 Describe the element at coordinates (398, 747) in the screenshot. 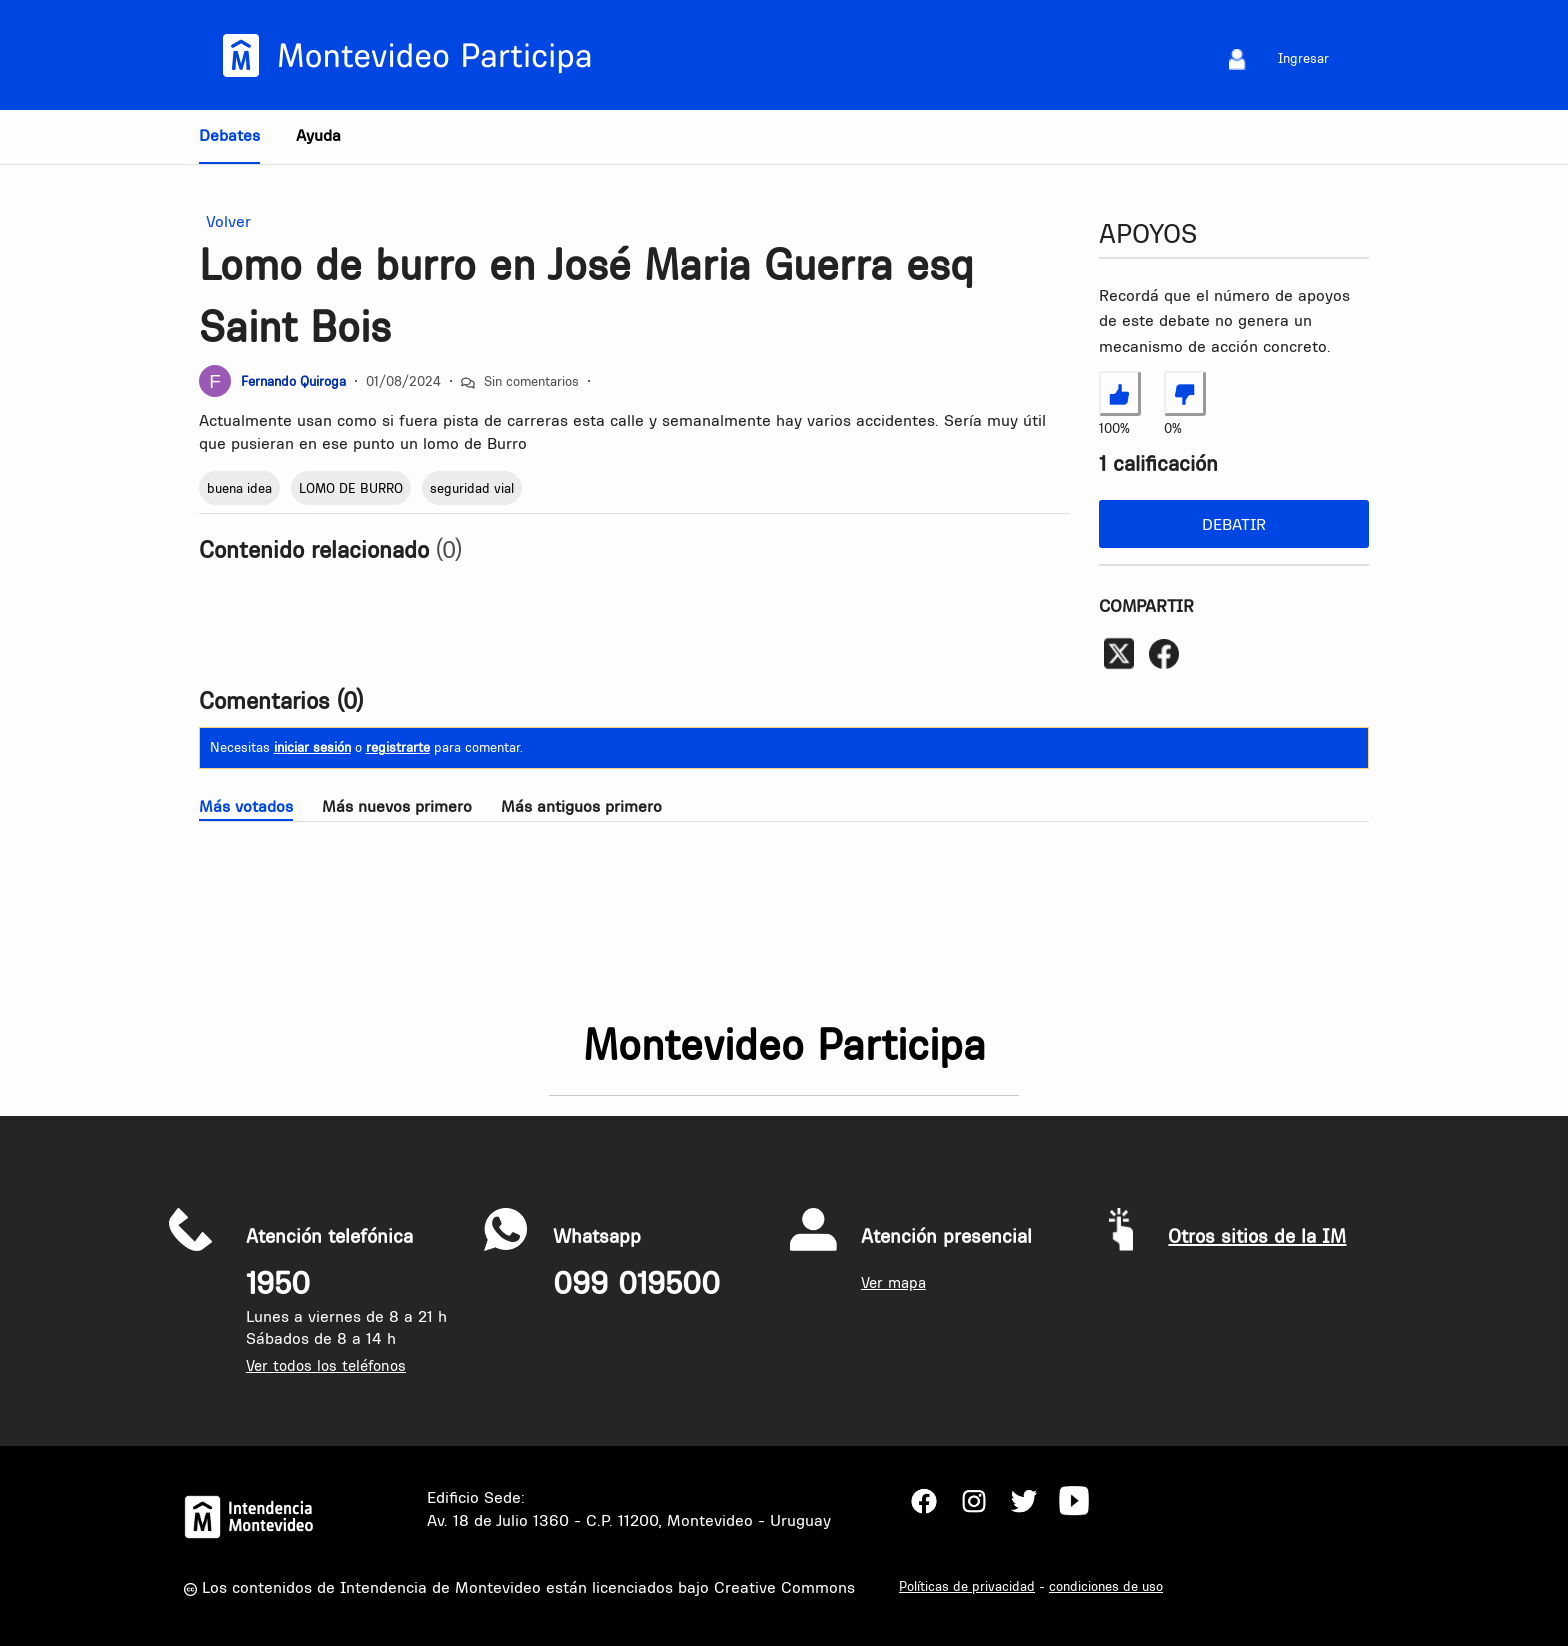

I see `registrarte` at that location.